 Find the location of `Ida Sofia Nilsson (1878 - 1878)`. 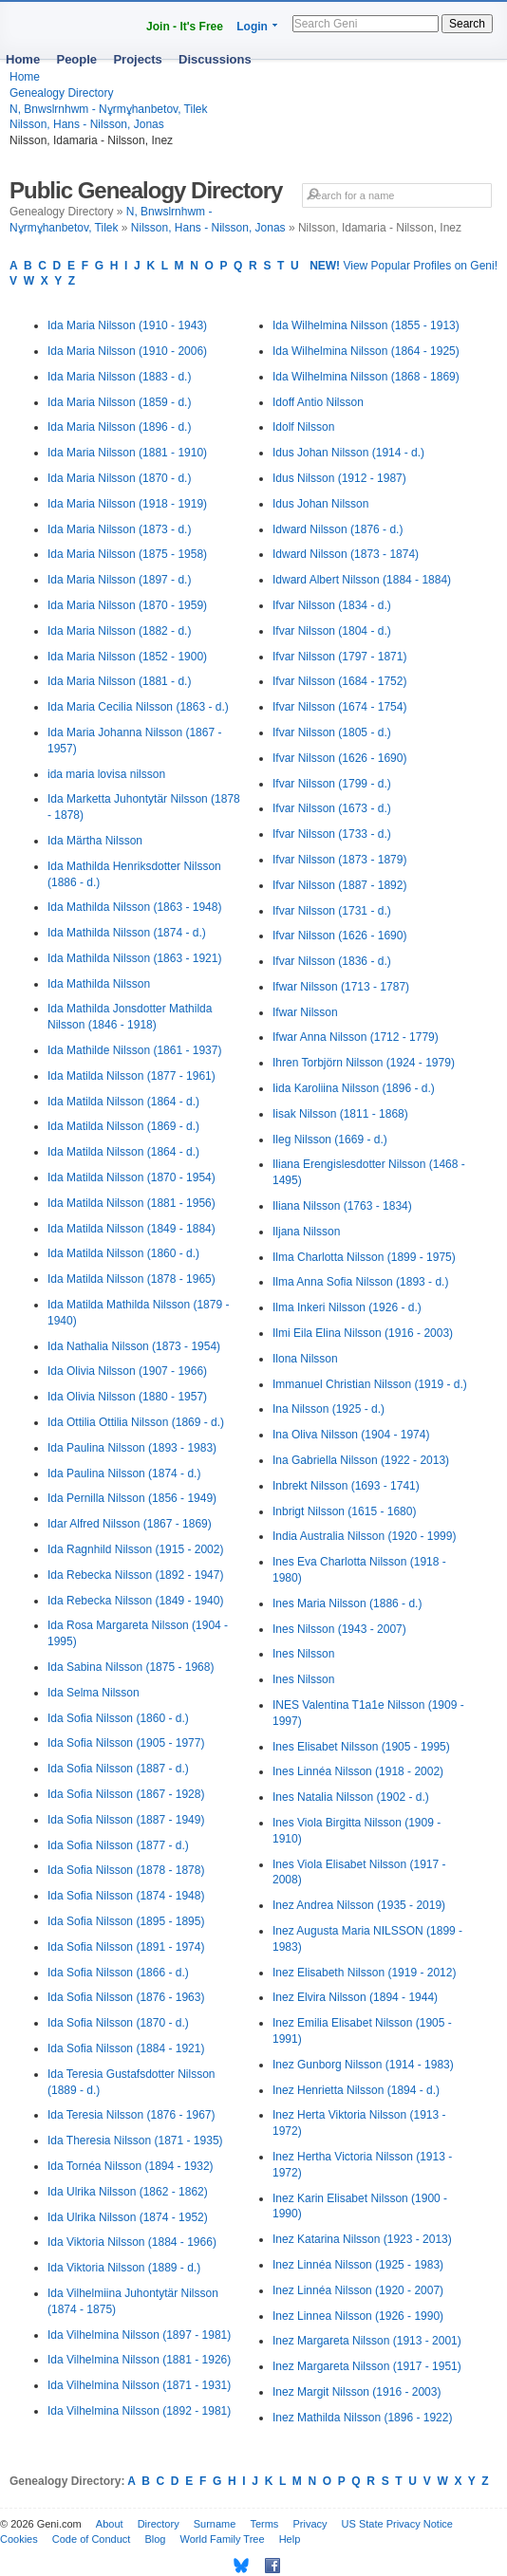

Ida Sofia Nilsson (1878 - 1878) is located at coordinates (125, 1870).